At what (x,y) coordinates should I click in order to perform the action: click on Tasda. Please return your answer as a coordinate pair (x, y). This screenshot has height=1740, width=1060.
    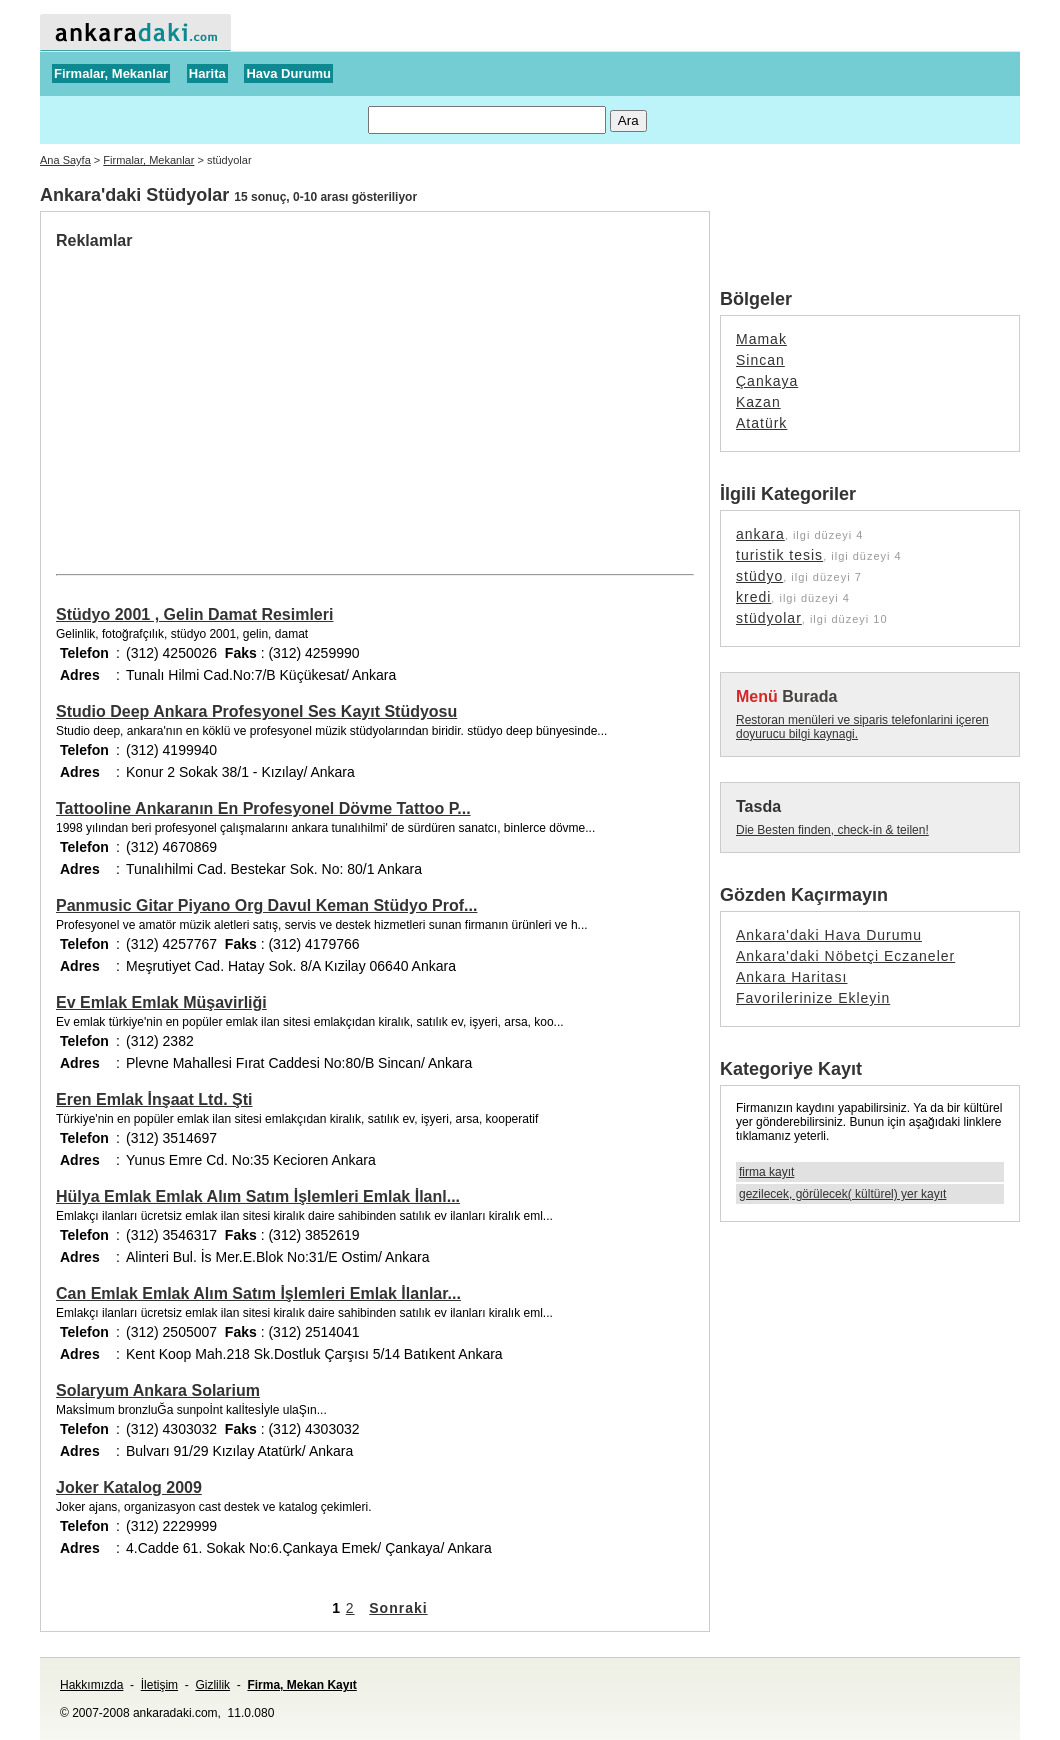
    Looking at the image, I should click on (758, 806).